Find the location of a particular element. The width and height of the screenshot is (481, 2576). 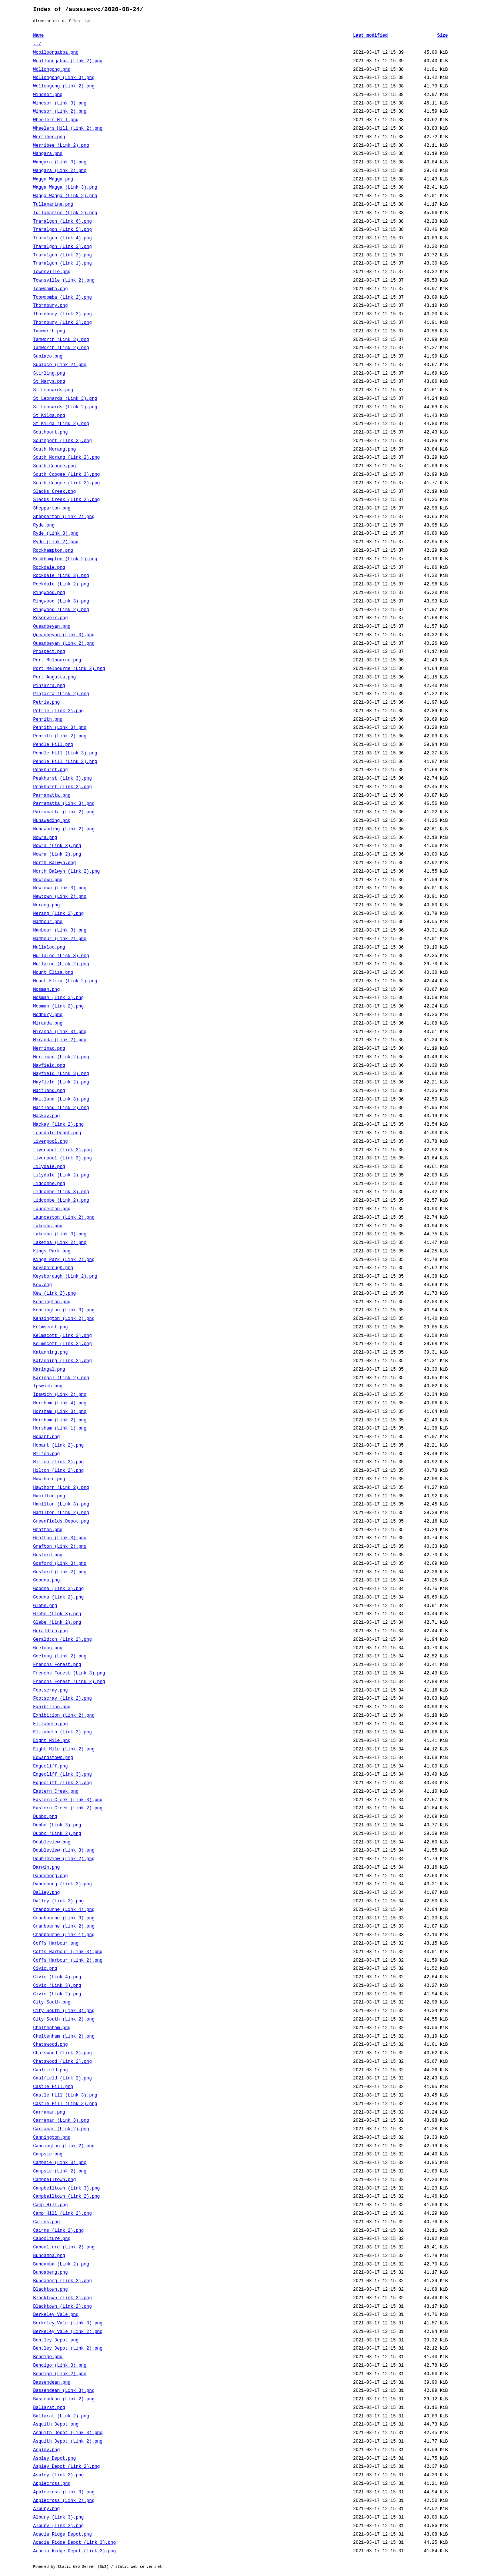

Karingal (Link 2).png is located at coordinates (61, 1378).